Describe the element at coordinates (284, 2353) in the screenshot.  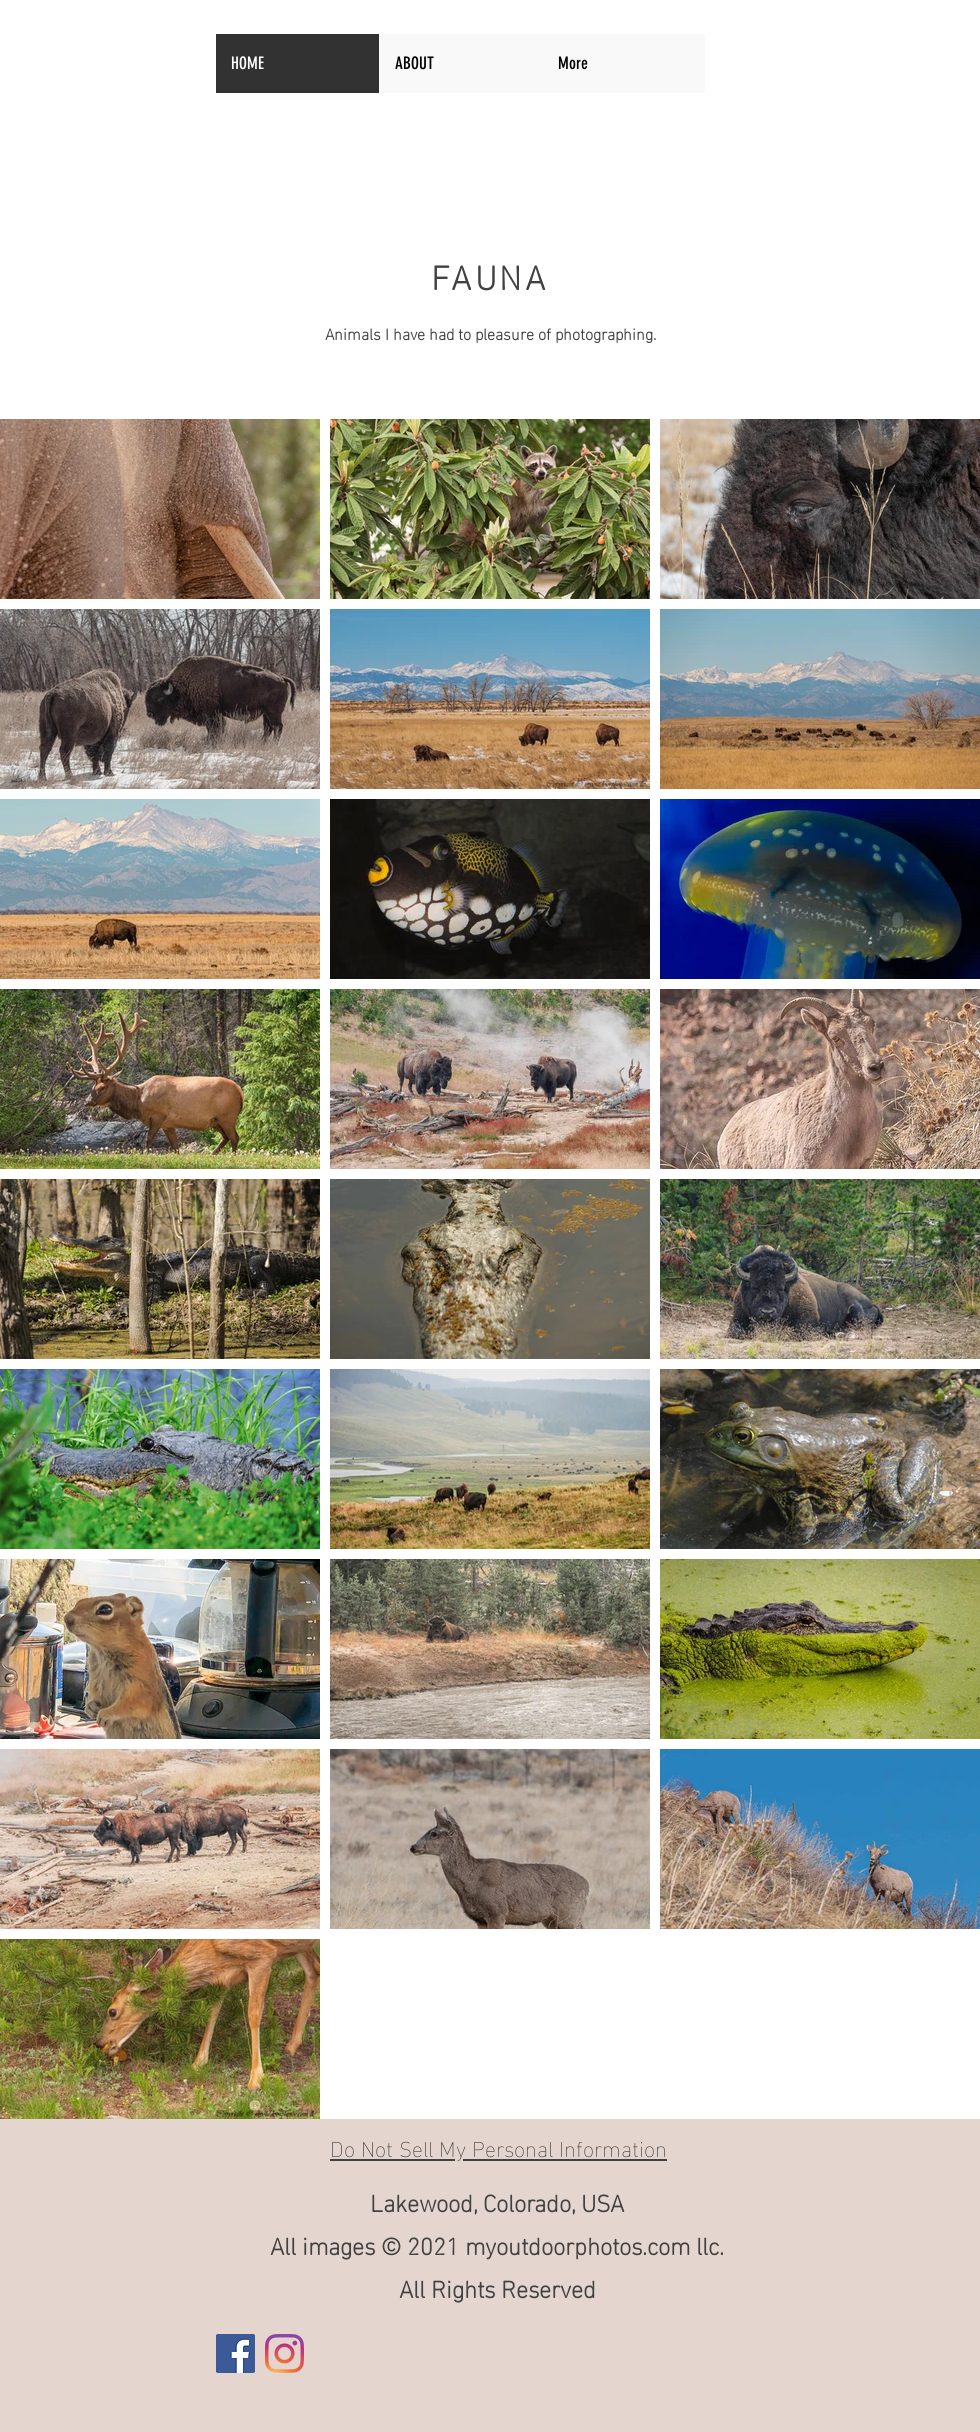
I see `[Instagram]` at that location.